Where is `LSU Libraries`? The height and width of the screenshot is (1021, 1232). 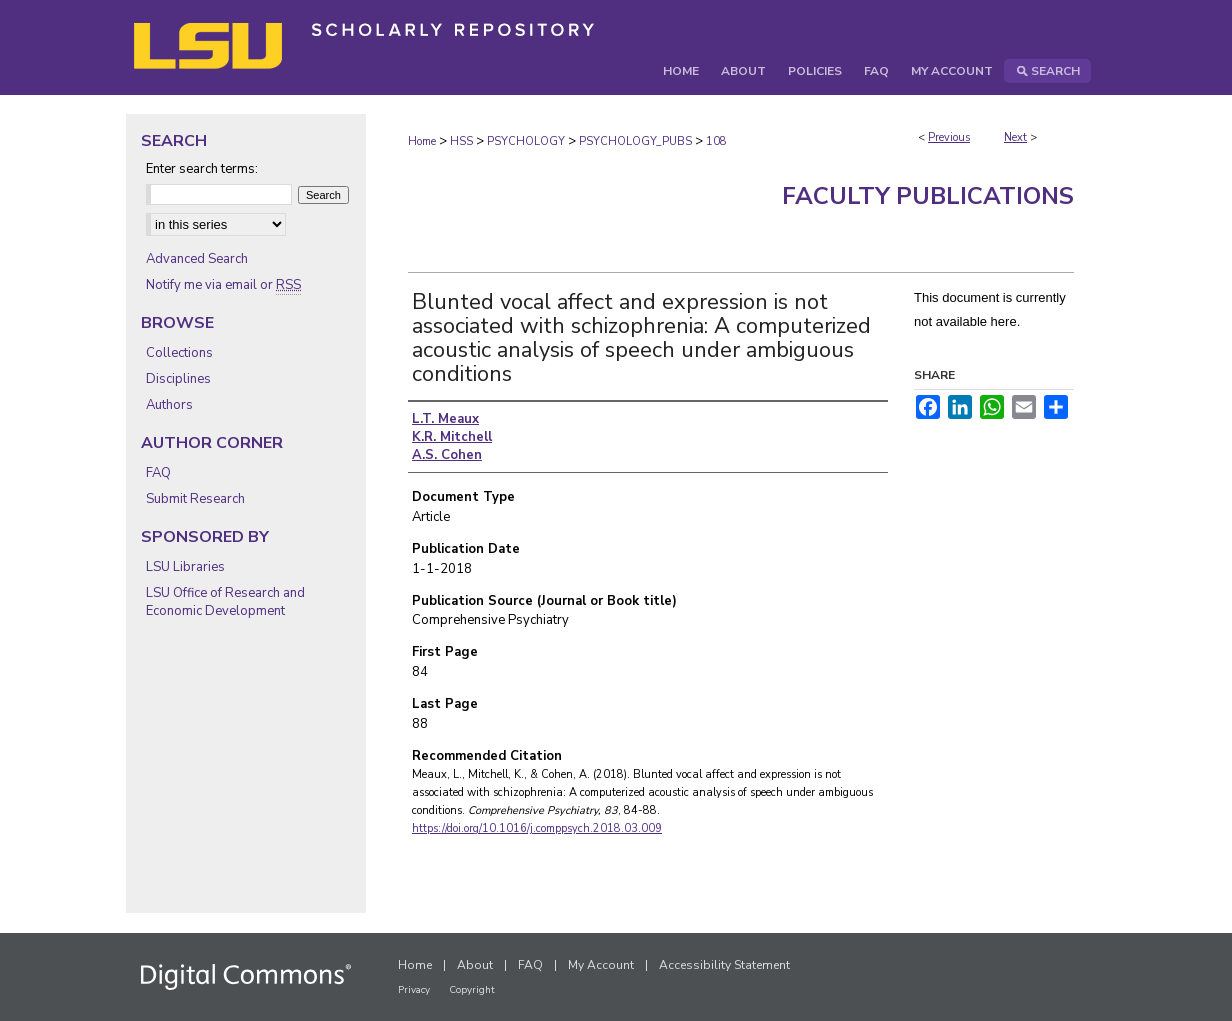 LSU Libraries is located at coordinates (185, 567).